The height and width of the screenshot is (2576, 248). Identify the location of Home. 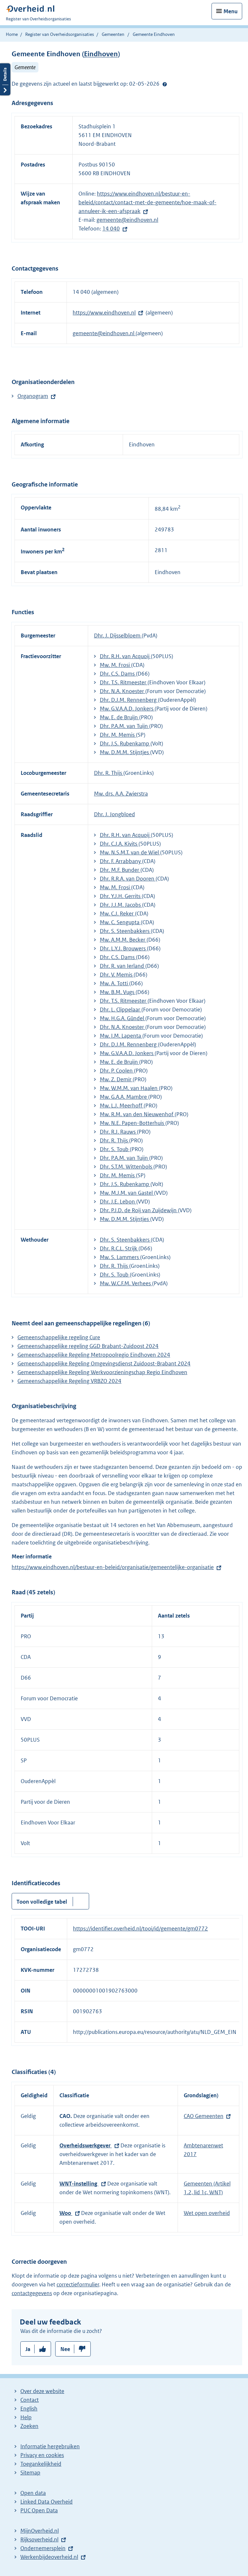
(12, 34).